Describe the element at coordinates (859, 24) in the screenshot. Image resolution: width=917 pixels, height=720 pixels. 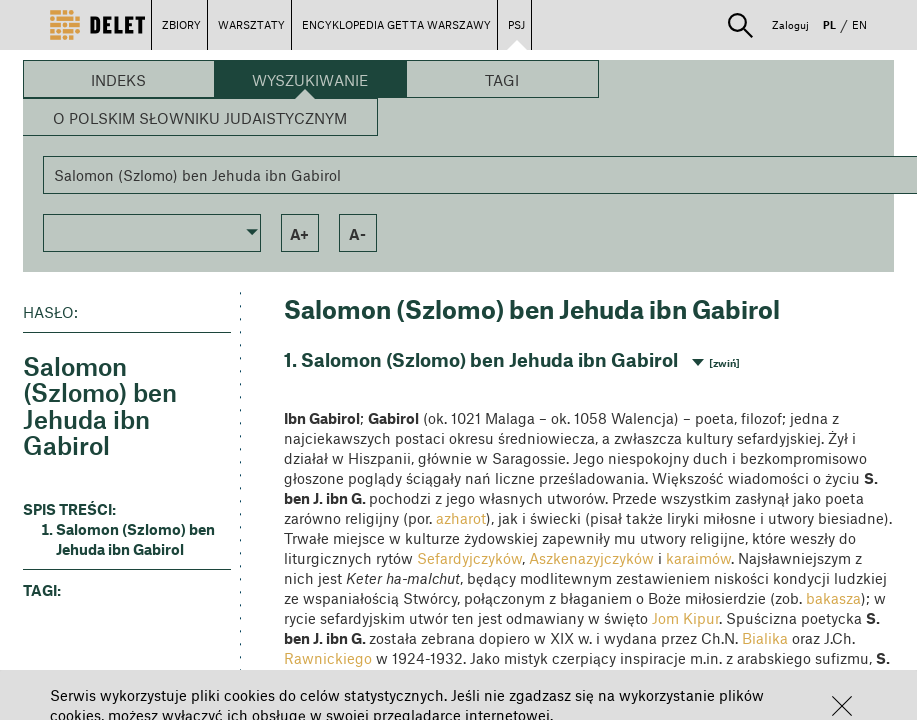
I see `EN` at that location.